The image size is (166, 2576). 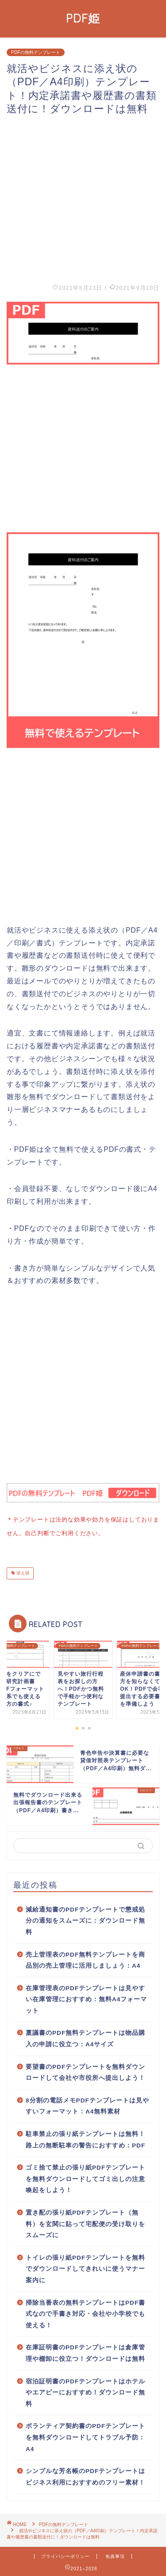 I want to click on 稟議書のPDF無料テンプレートは物品購入の申請に役立つ：A4サイズ, so click(x=85, y=2037).